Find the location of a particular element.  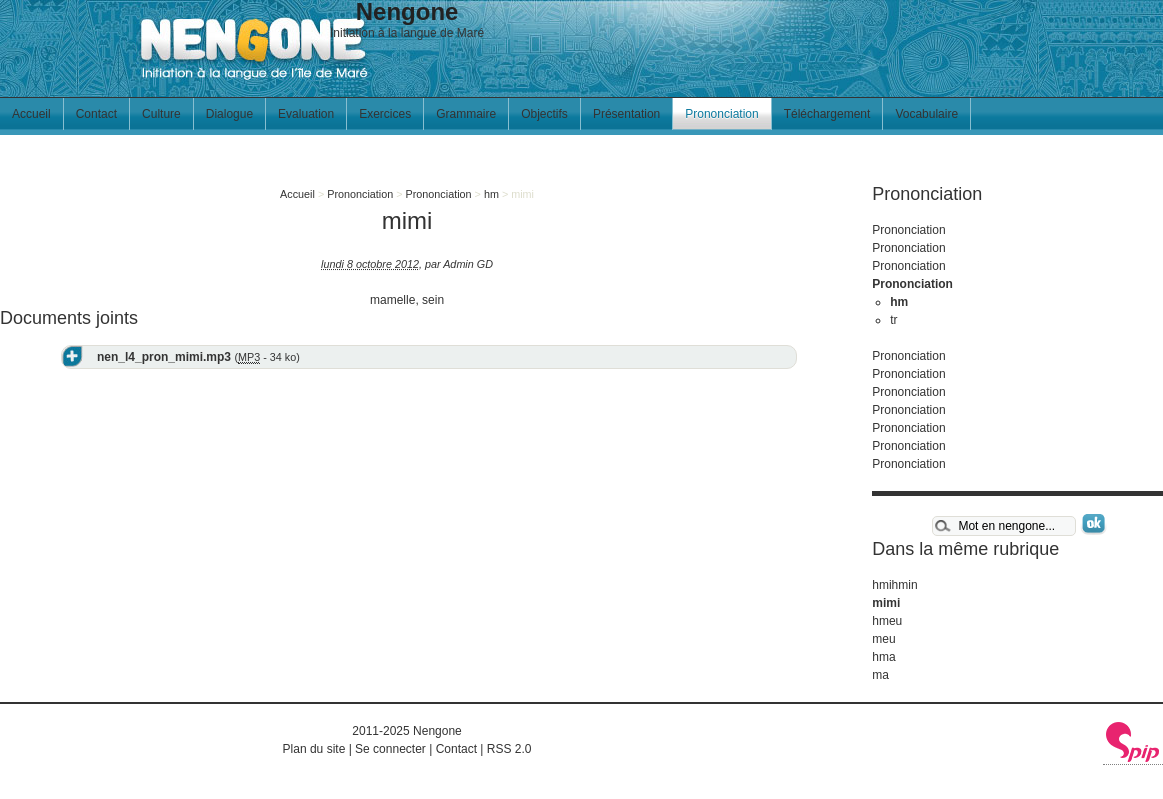

Evaluation is located at coordinates (306, 114).